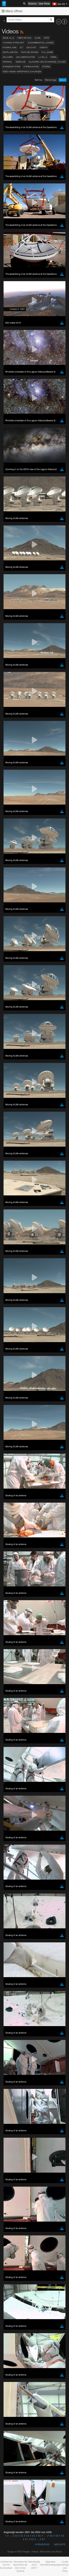  What do you see at coordinates (24, 38) in the screenshot?
I see `Über die ESO` at bounding box center [24, 38].